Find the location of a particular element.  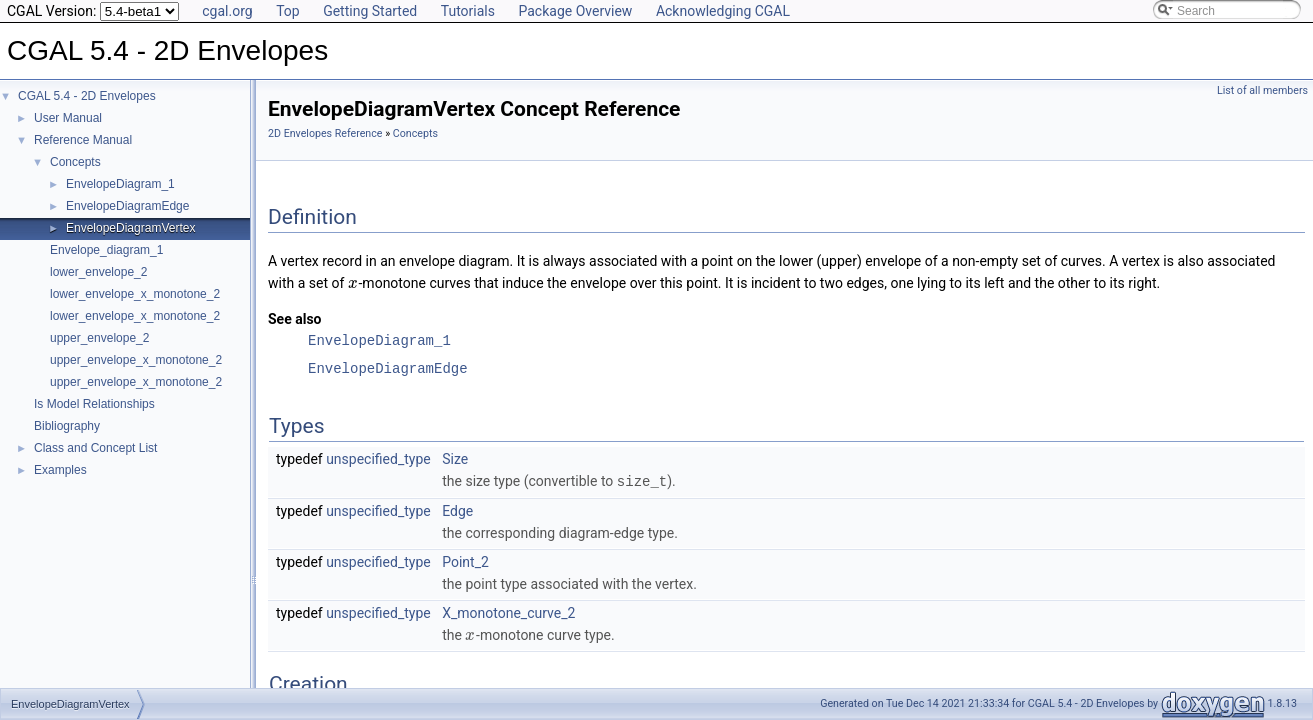

Acknowledging CGAL is located at coordinates (723, 11).